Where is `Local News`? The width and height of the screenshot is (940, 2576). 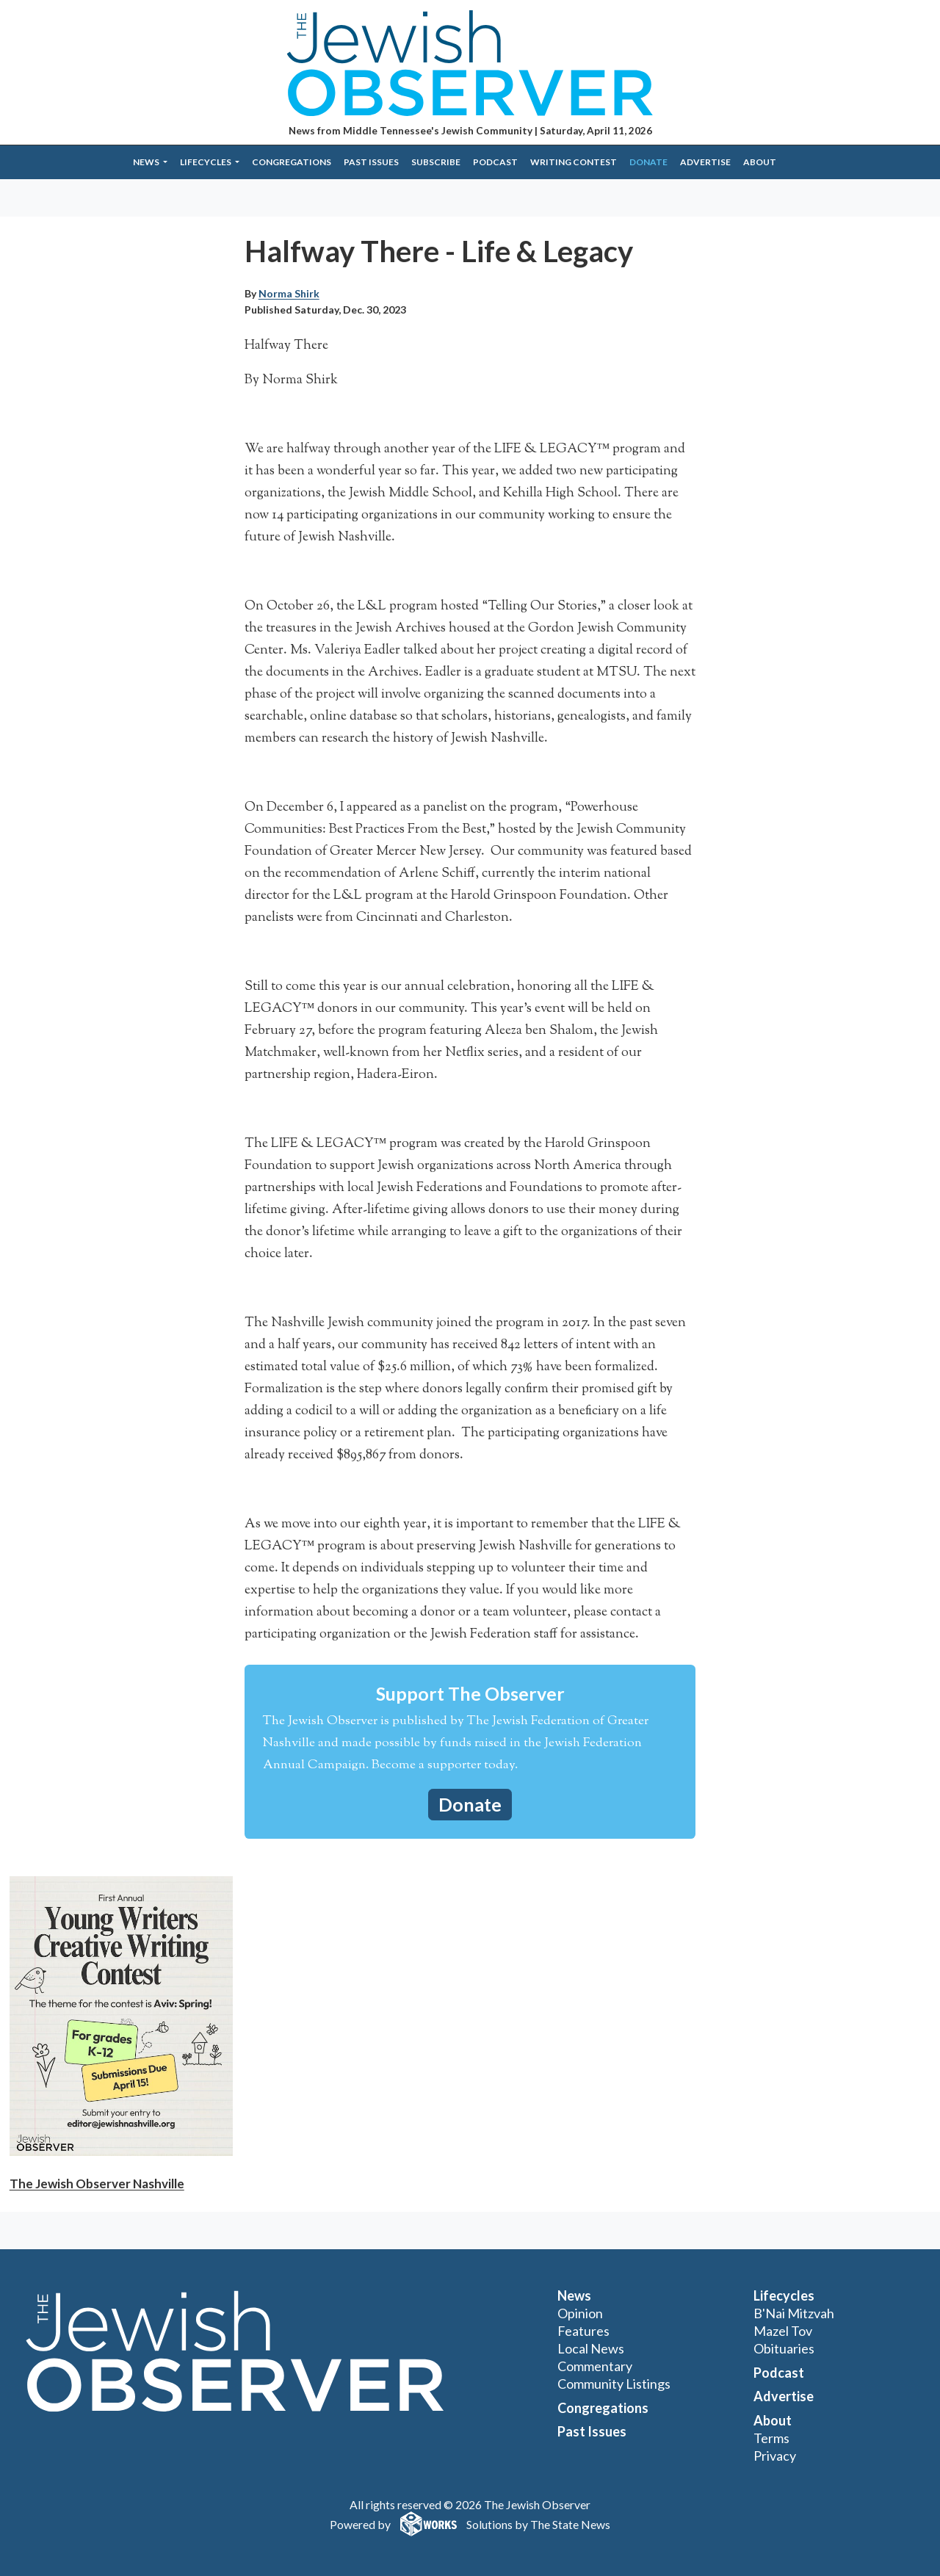 Local News is located at coordinates (590, 2348).